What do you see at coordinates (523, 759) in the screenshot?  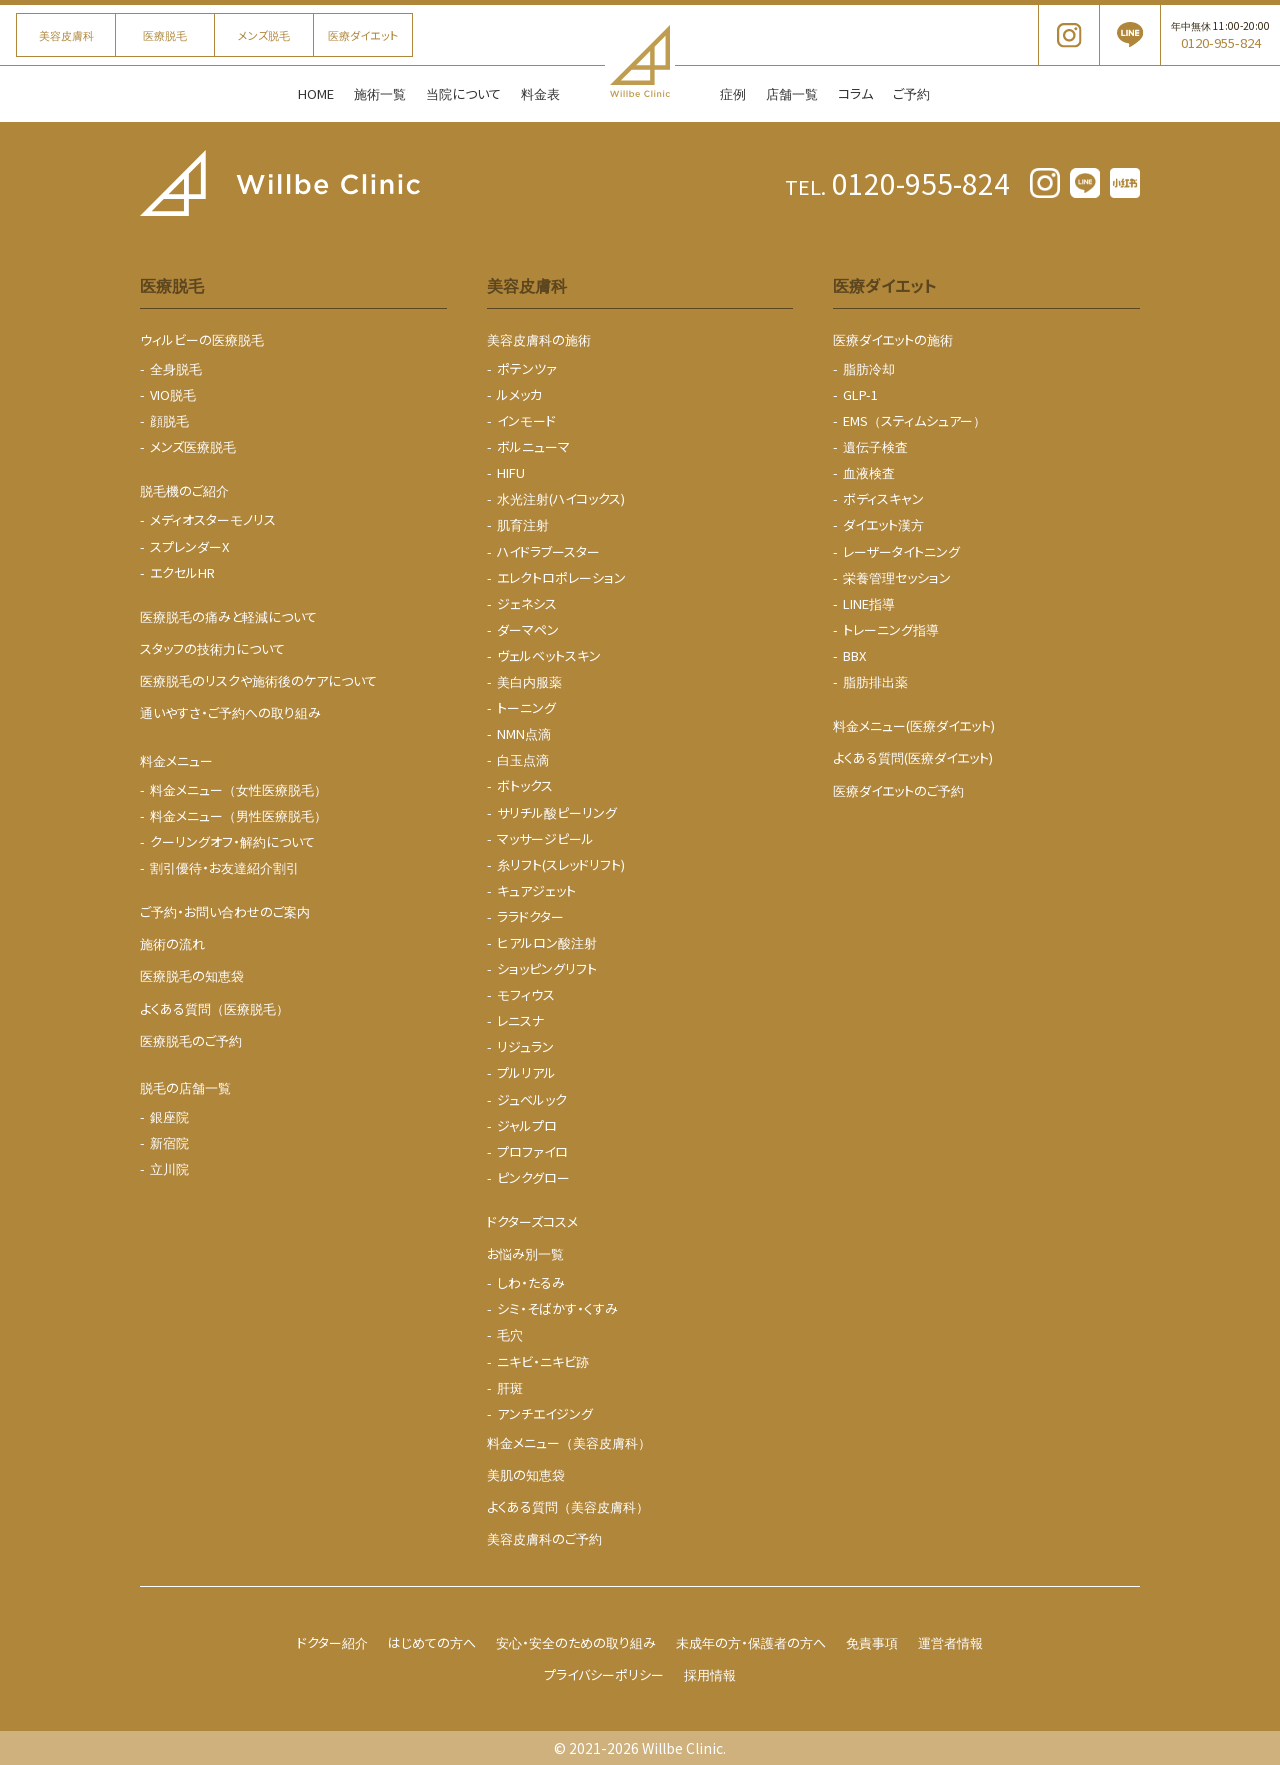 I see `白玉点滴` at bounding box center [523, 759].